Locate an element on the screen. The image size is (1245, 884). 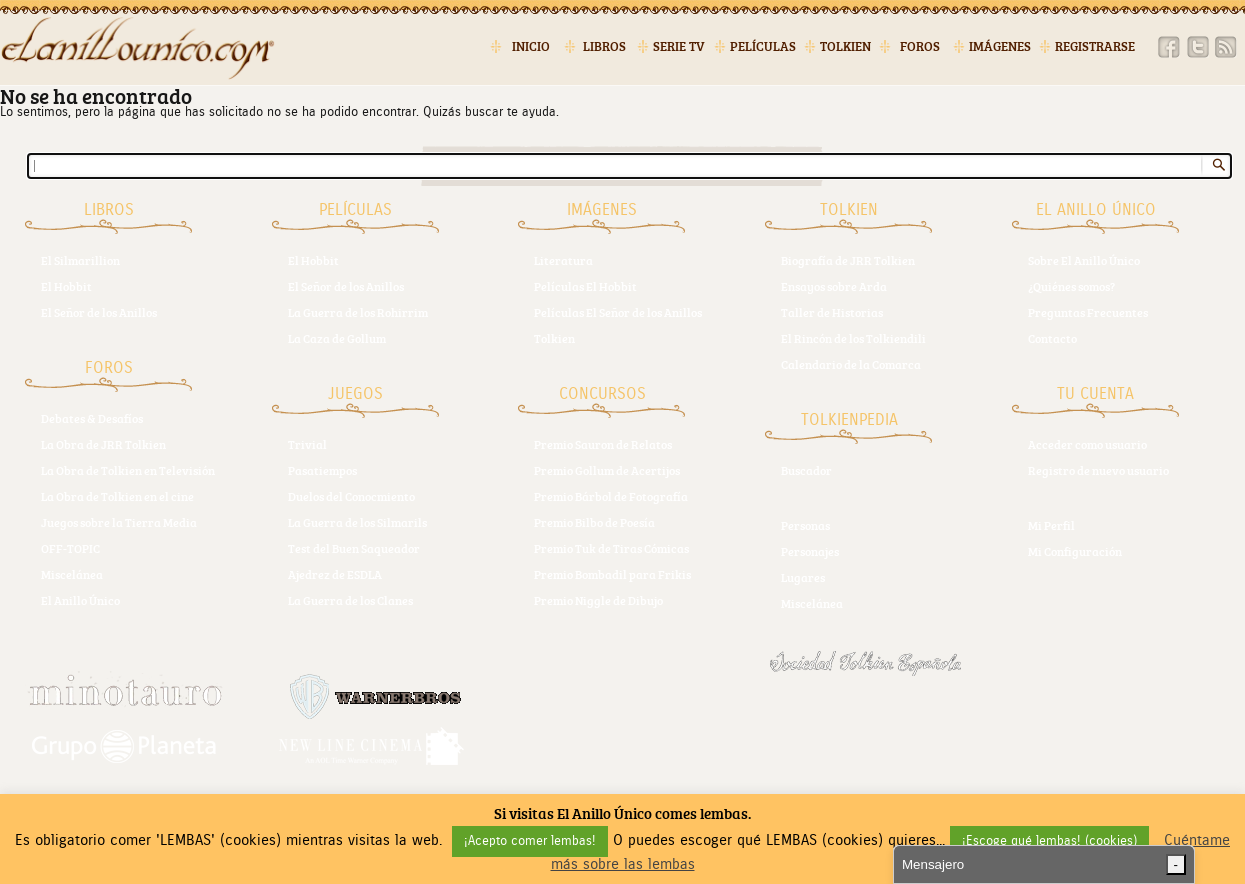
Películas El Señor de los Anillos is located at coordinates (618, 312).